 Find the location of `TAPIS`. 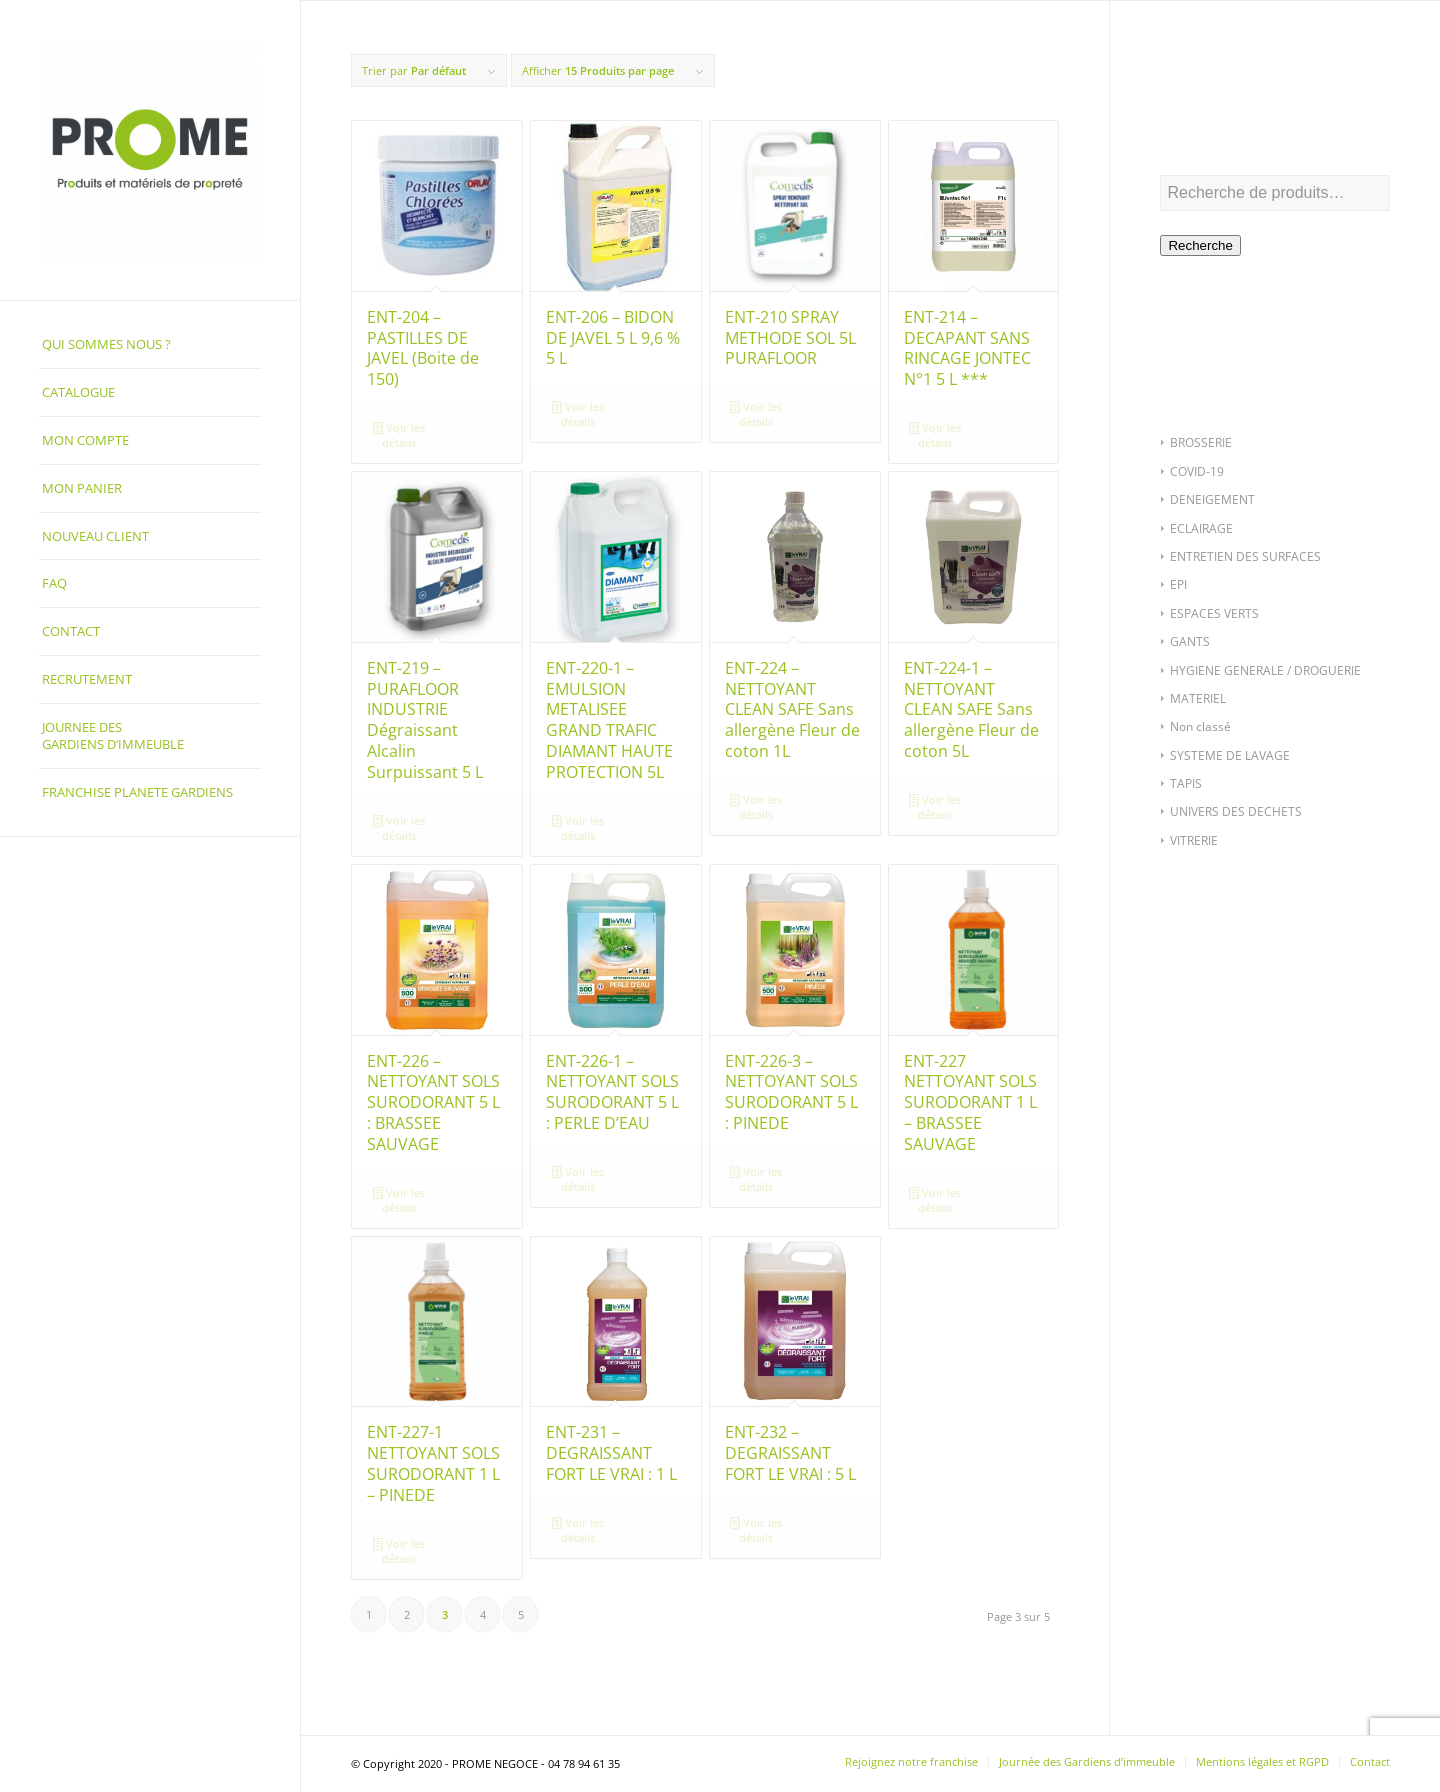

TAPIS is located at coordinates (1186, 783).